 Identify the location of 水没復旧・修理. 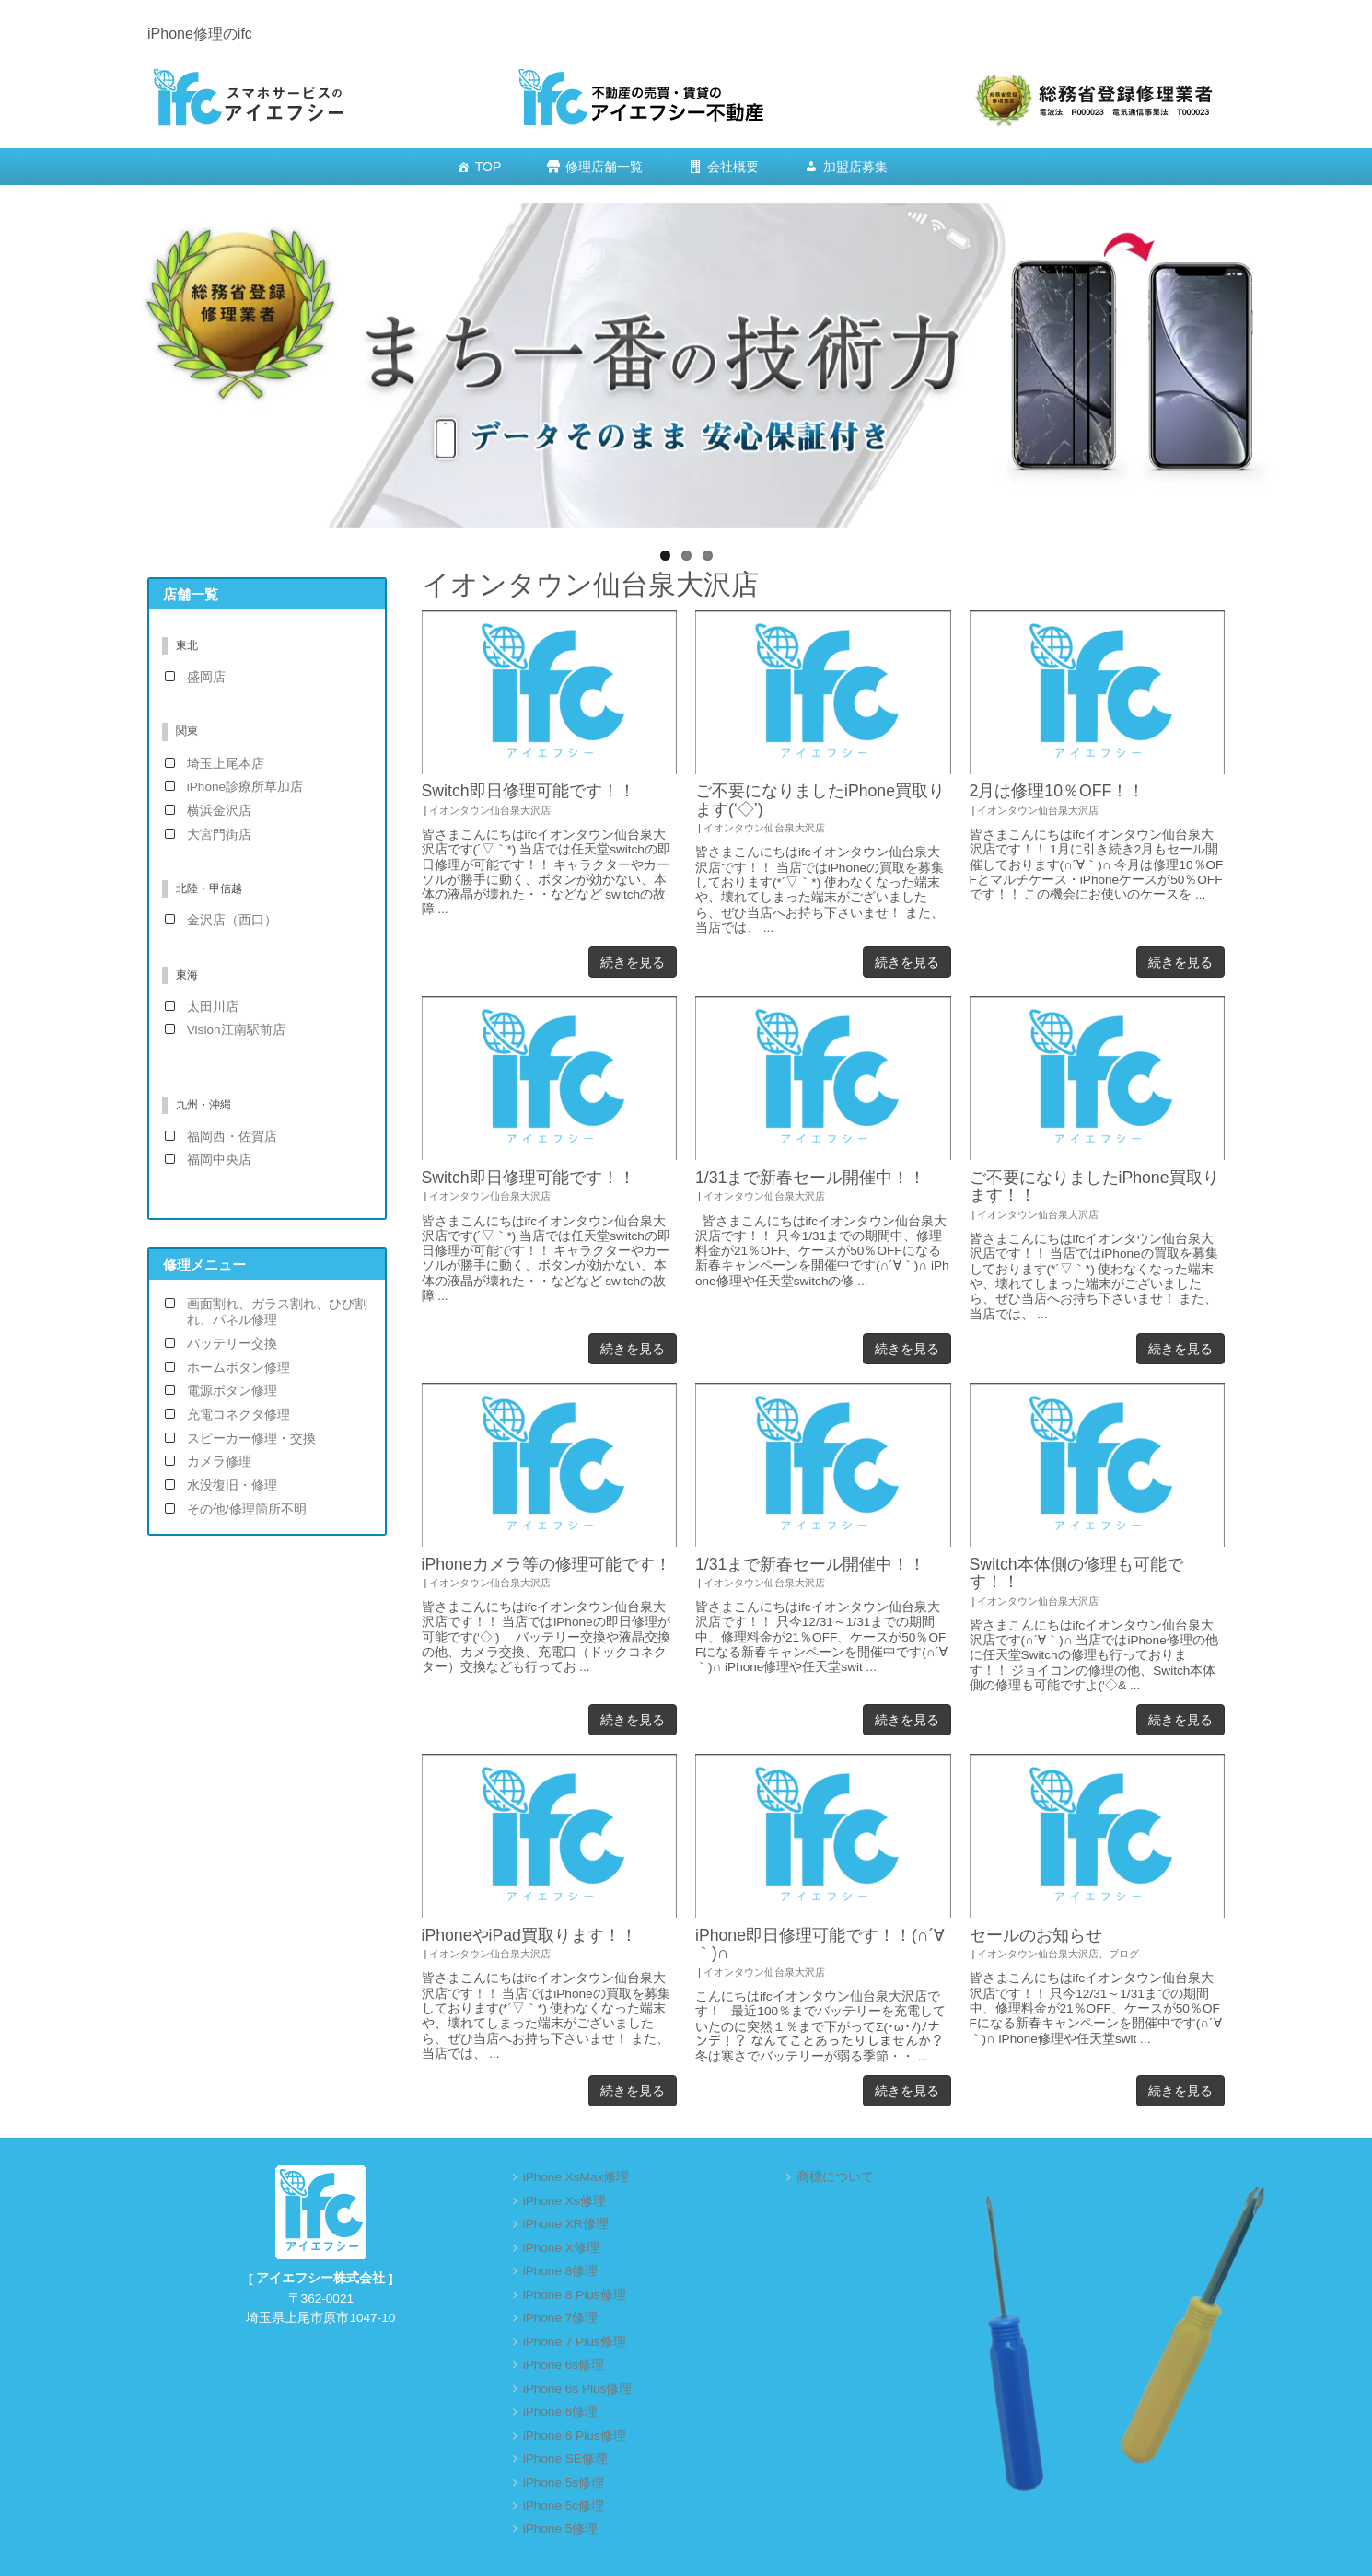
(232, 1485).